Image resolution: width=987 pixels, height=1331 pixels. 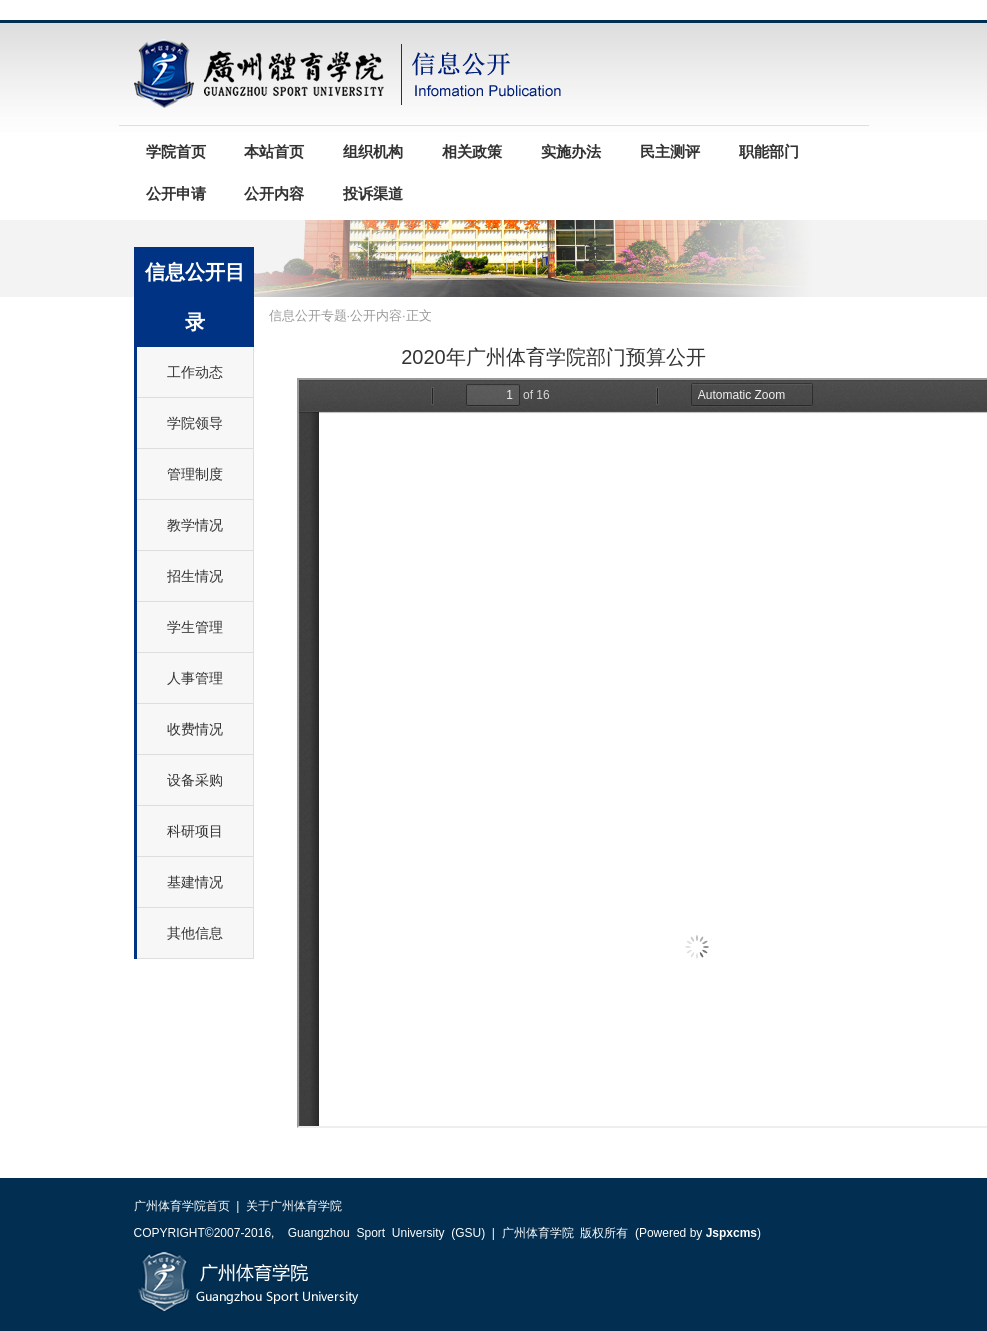 What do you see at coordinates (195, 780) in the screenshot?
I see `设备采购` at bounding box center [195, 780].